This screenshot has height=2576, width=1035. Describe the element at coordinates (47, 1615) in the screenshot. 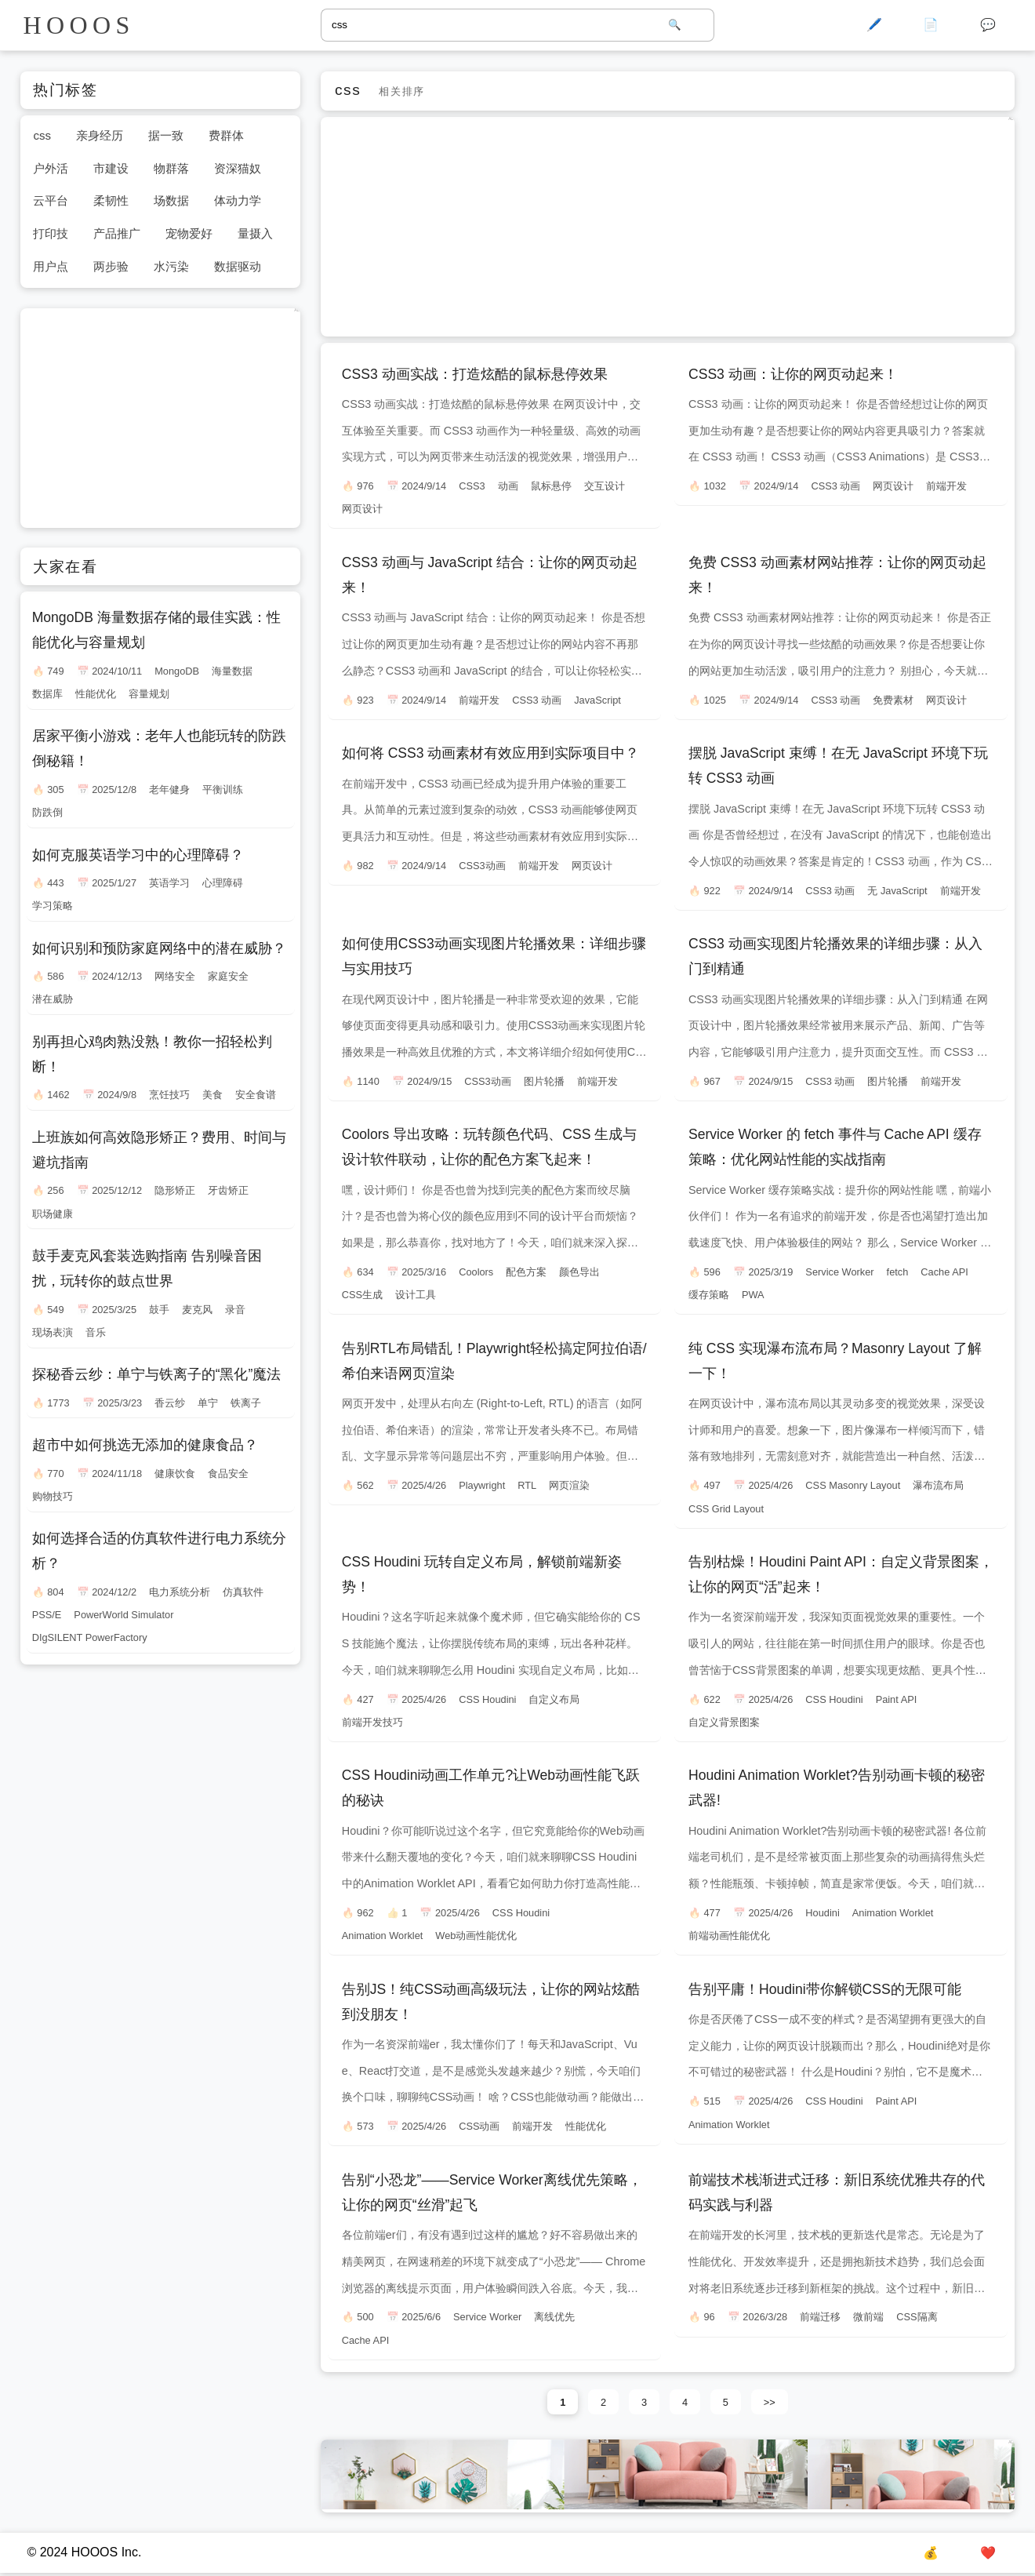

I see `PSS/E` at that location.